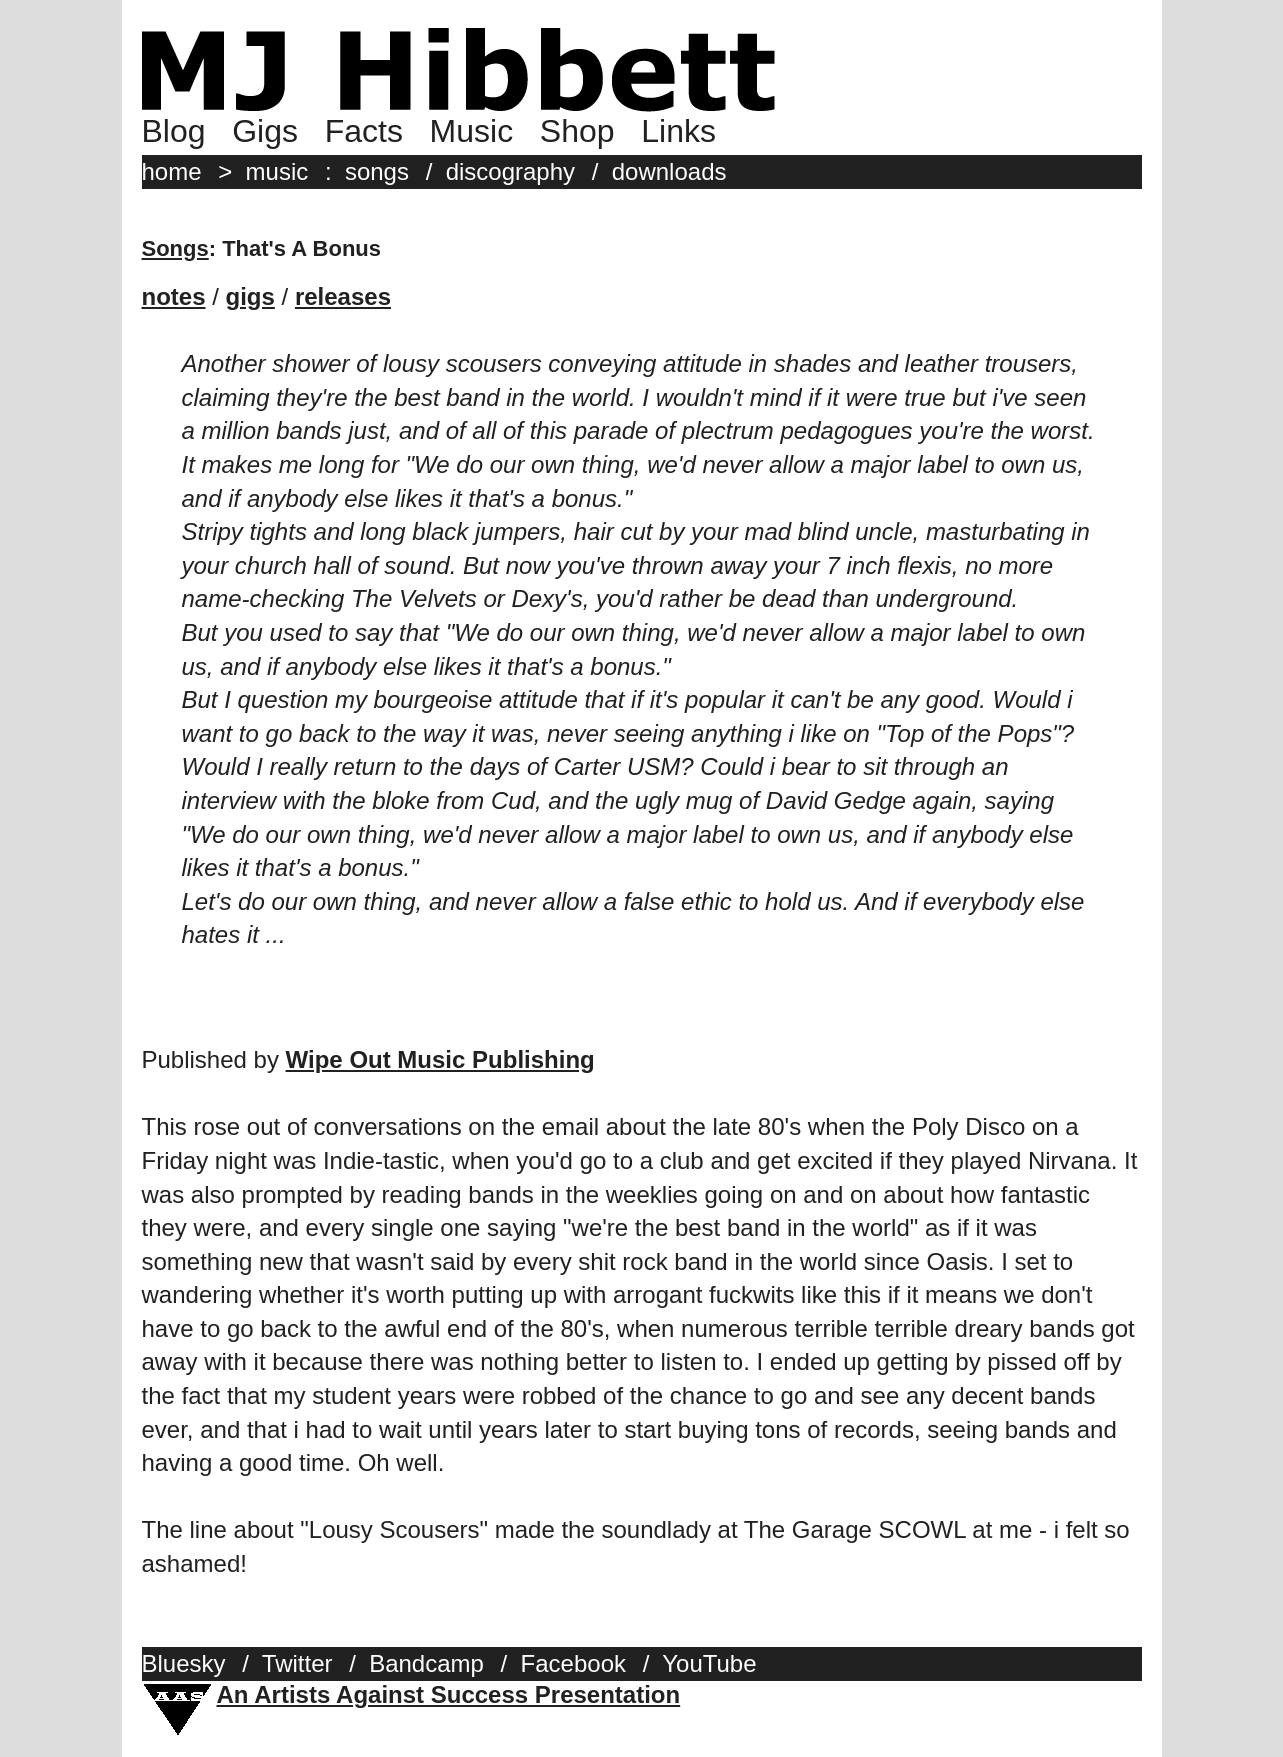  Describe the element at coordinates (297, 1663) in the screenshot. I see `Twitter` at that location.